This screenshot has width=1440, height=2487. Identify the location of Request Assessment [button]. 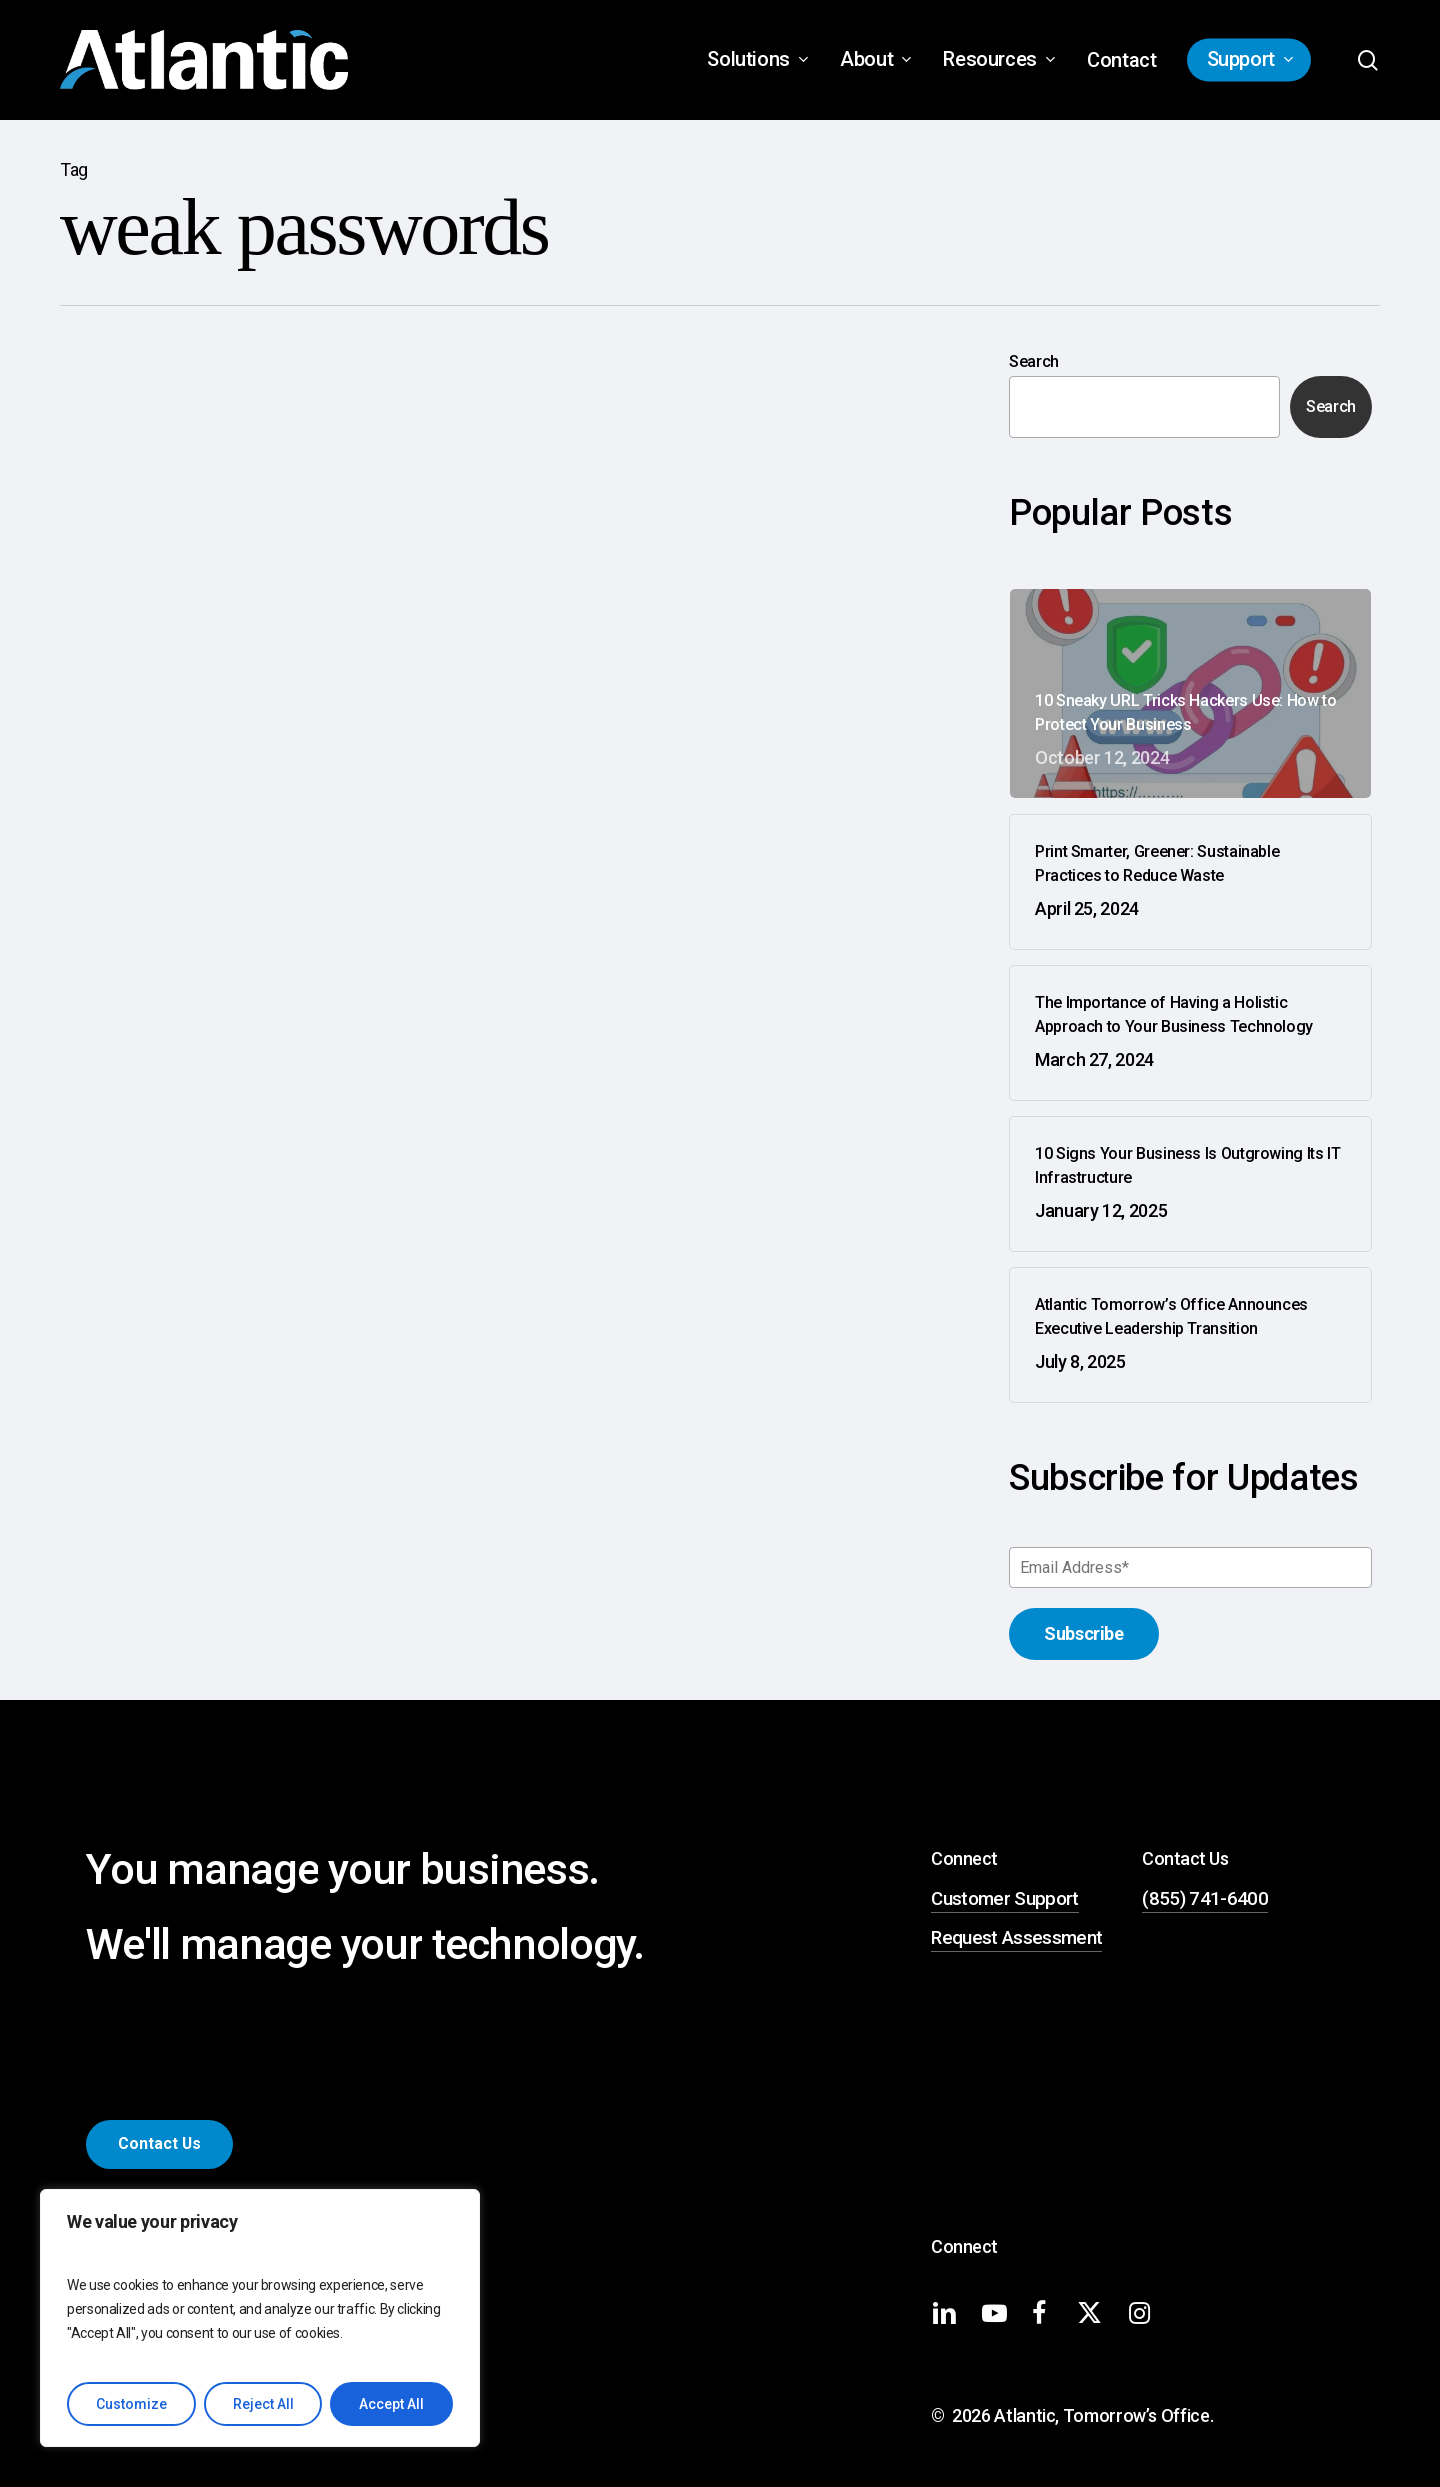
(1016, 1938).